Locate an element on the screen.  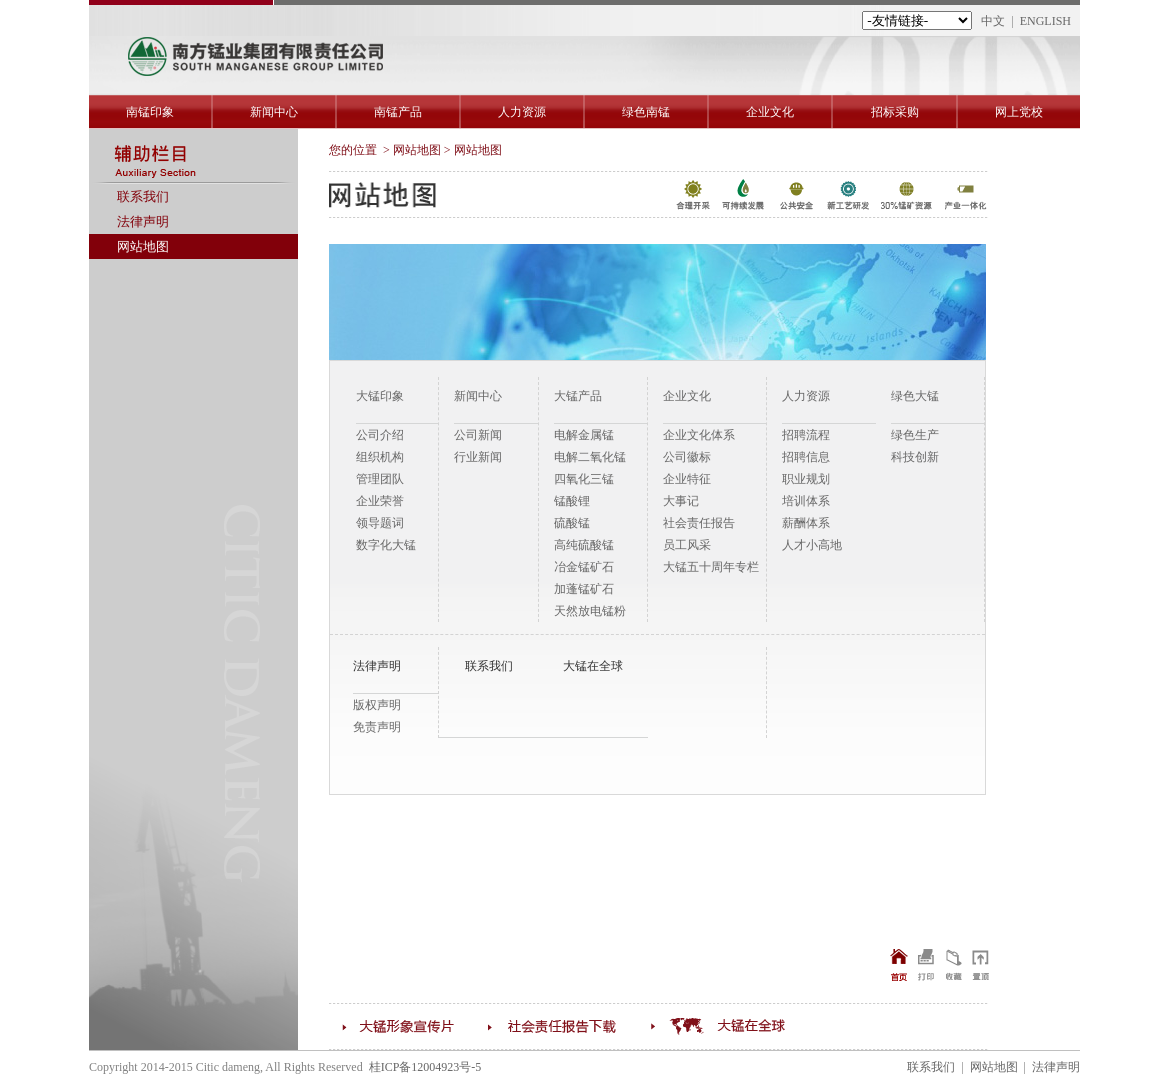
天然放电锰粉 is located at coordinates (590, 611).